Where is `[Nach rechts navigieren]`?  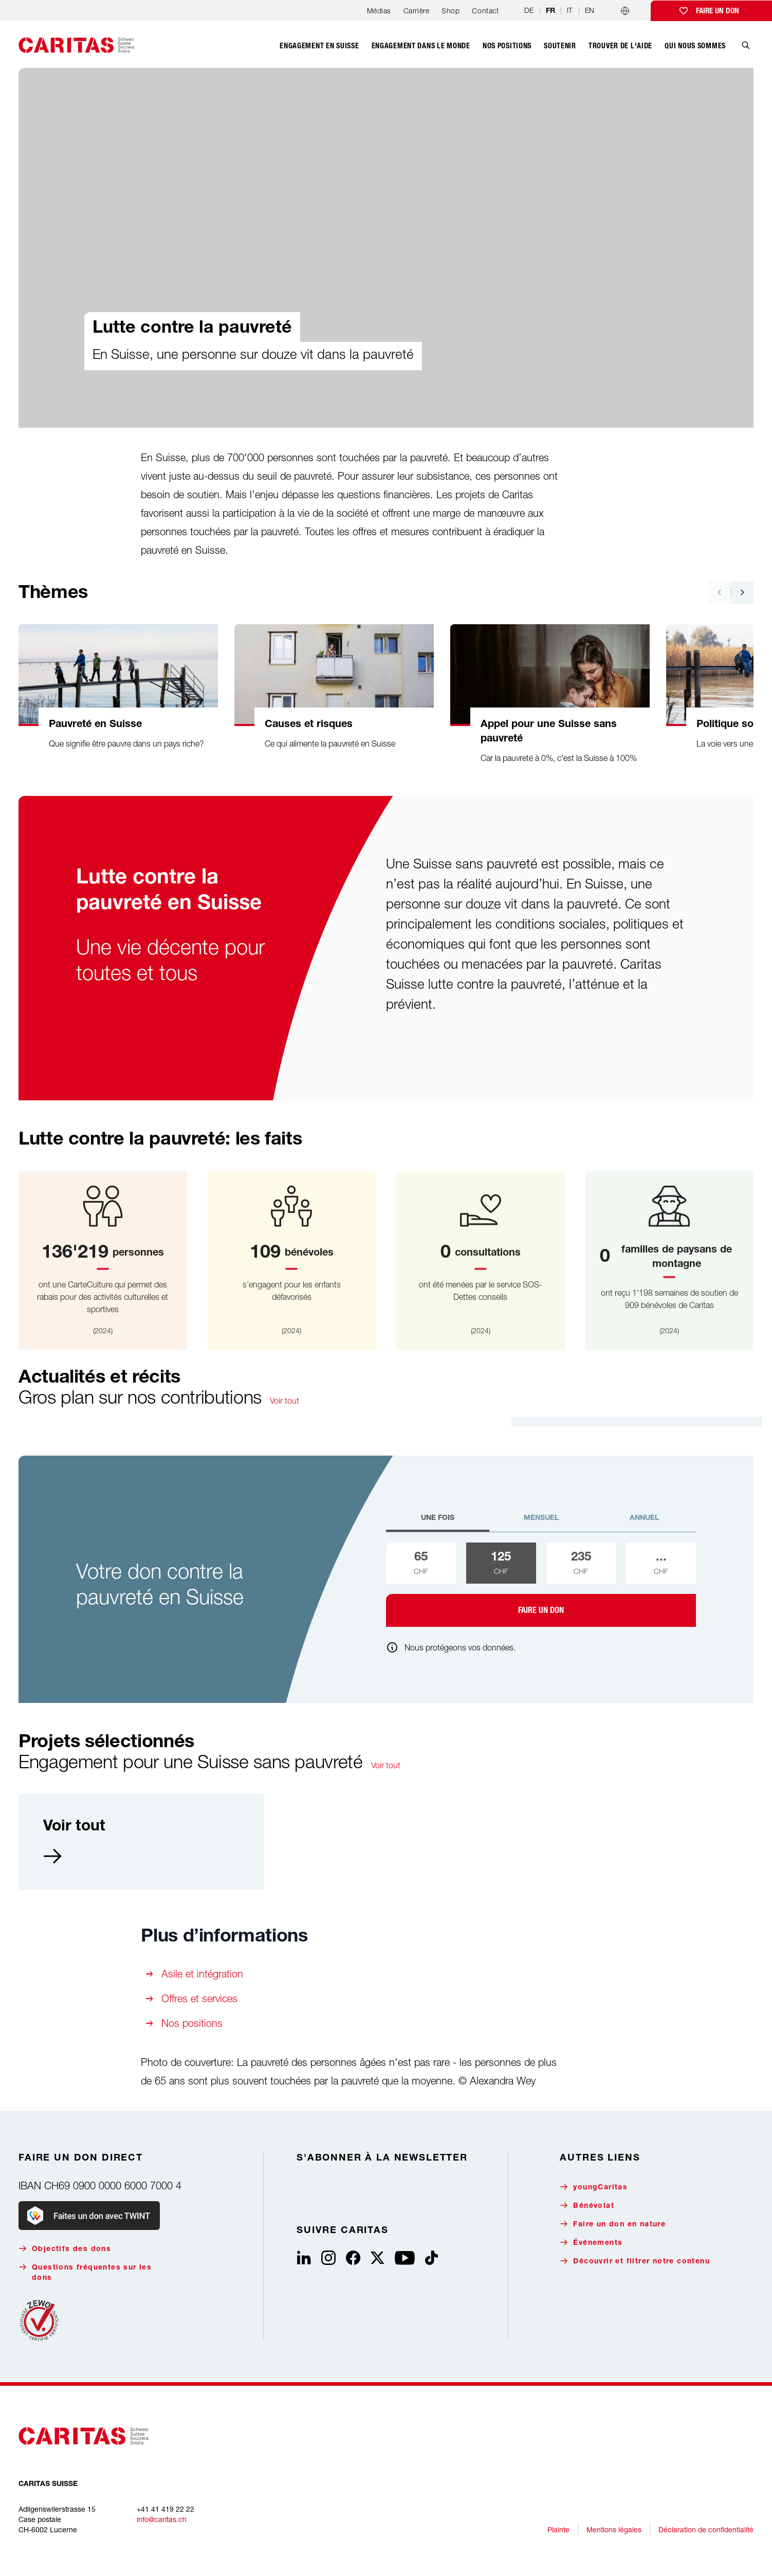
[Nach rechts navigieren] is located at coordinates (742, 592).